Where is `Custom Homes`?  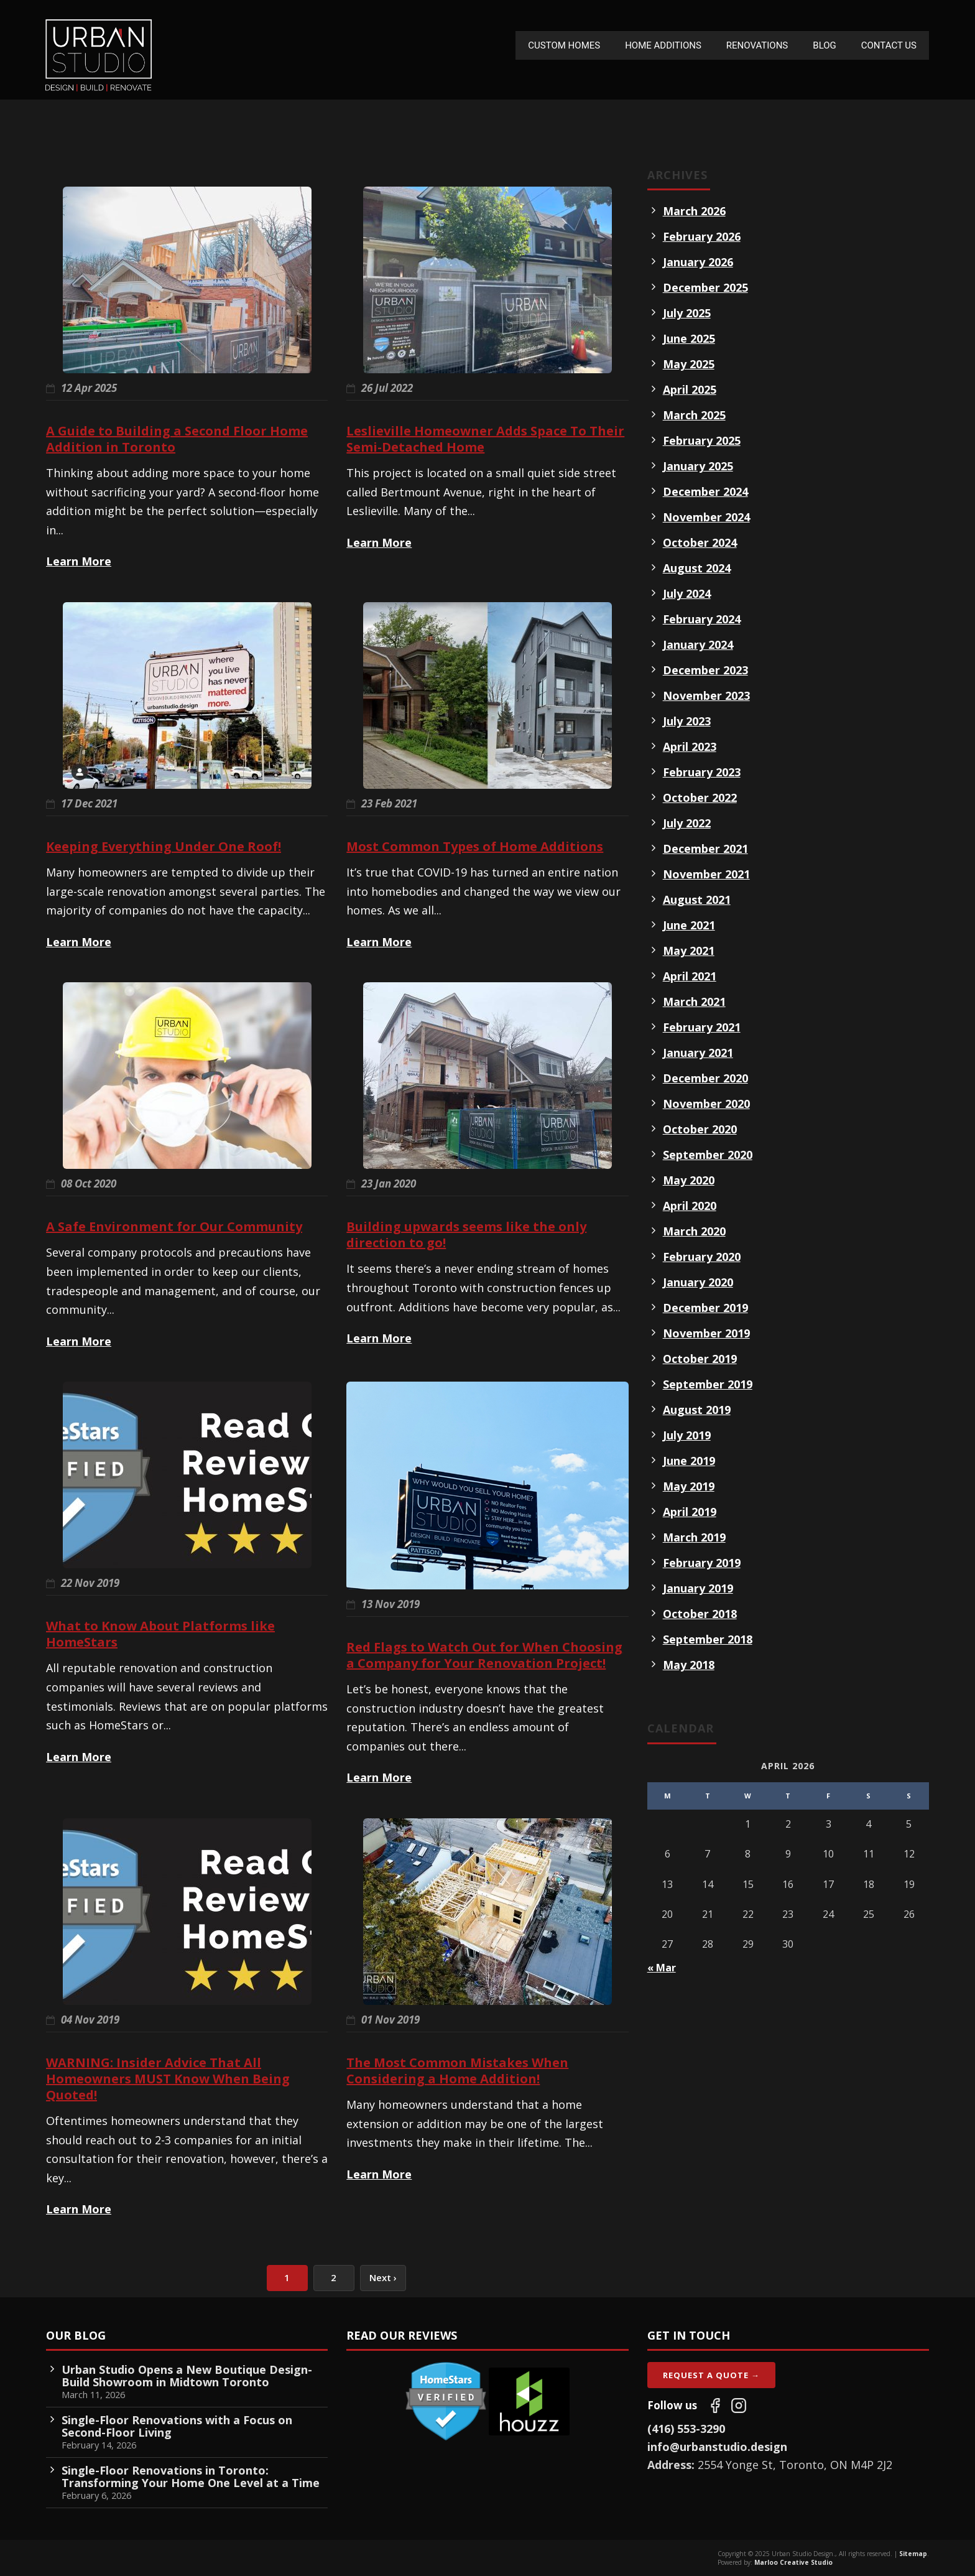 Custom Homes is located at coordinates (564, 45).